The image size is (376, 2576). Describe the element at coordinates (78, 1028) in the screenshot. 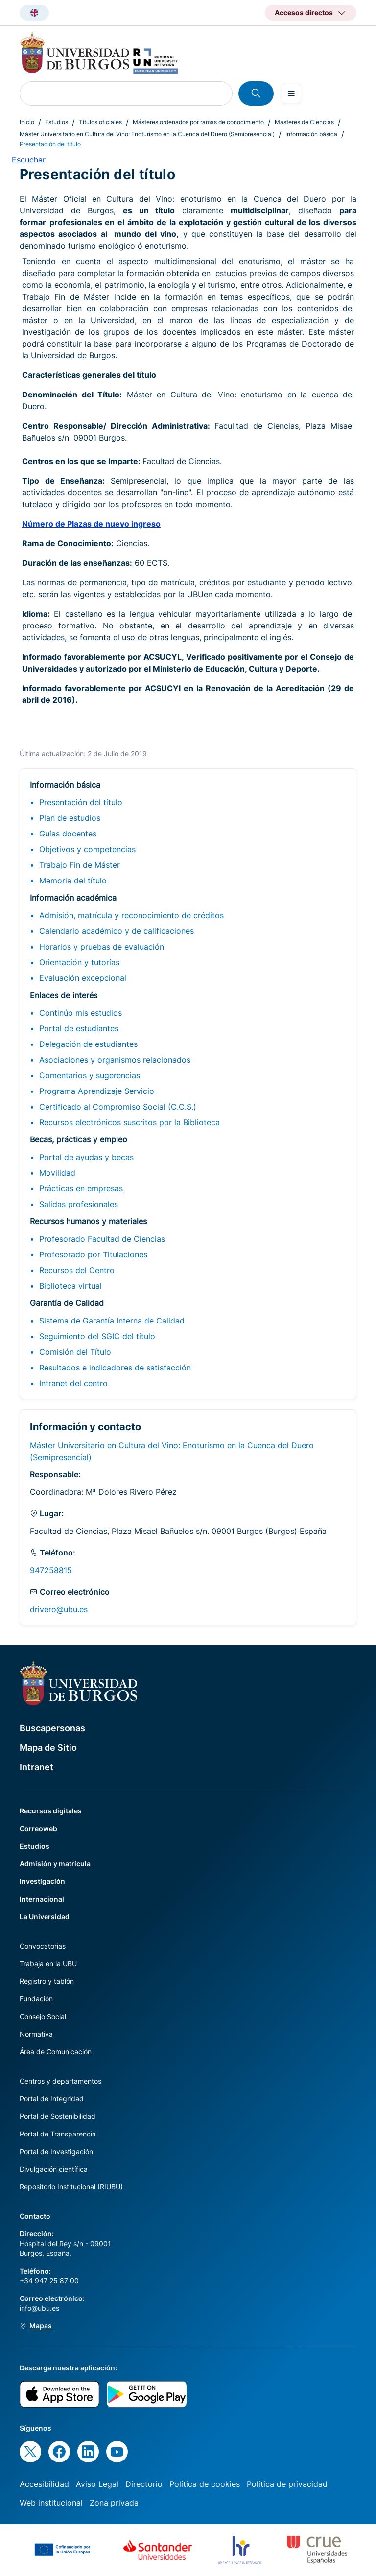

I see `Portal de estudiantes` at that location.